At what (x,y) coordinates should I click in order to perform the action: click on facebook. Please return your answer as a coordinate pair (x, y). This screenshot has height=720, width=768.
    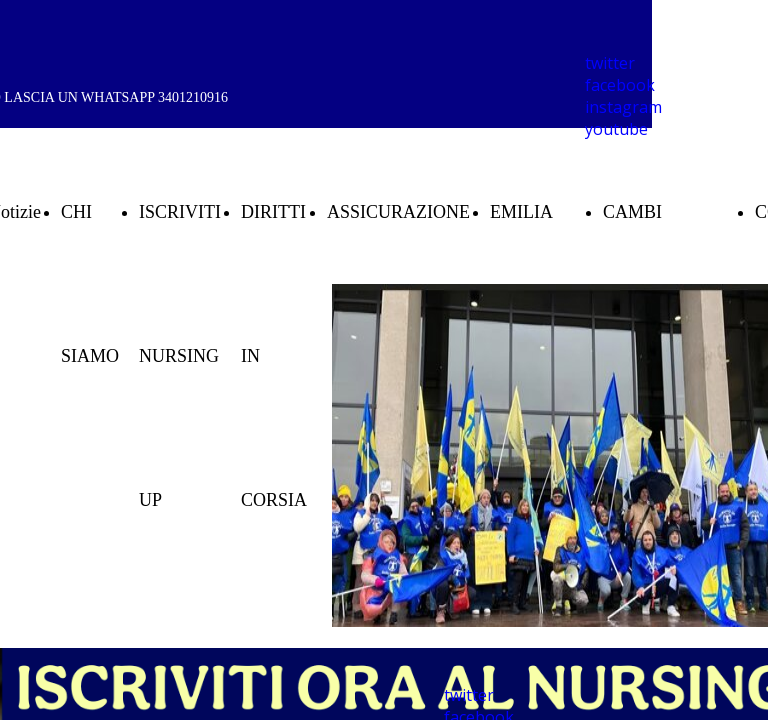
    Looking at the image, I should click on (620, 85).